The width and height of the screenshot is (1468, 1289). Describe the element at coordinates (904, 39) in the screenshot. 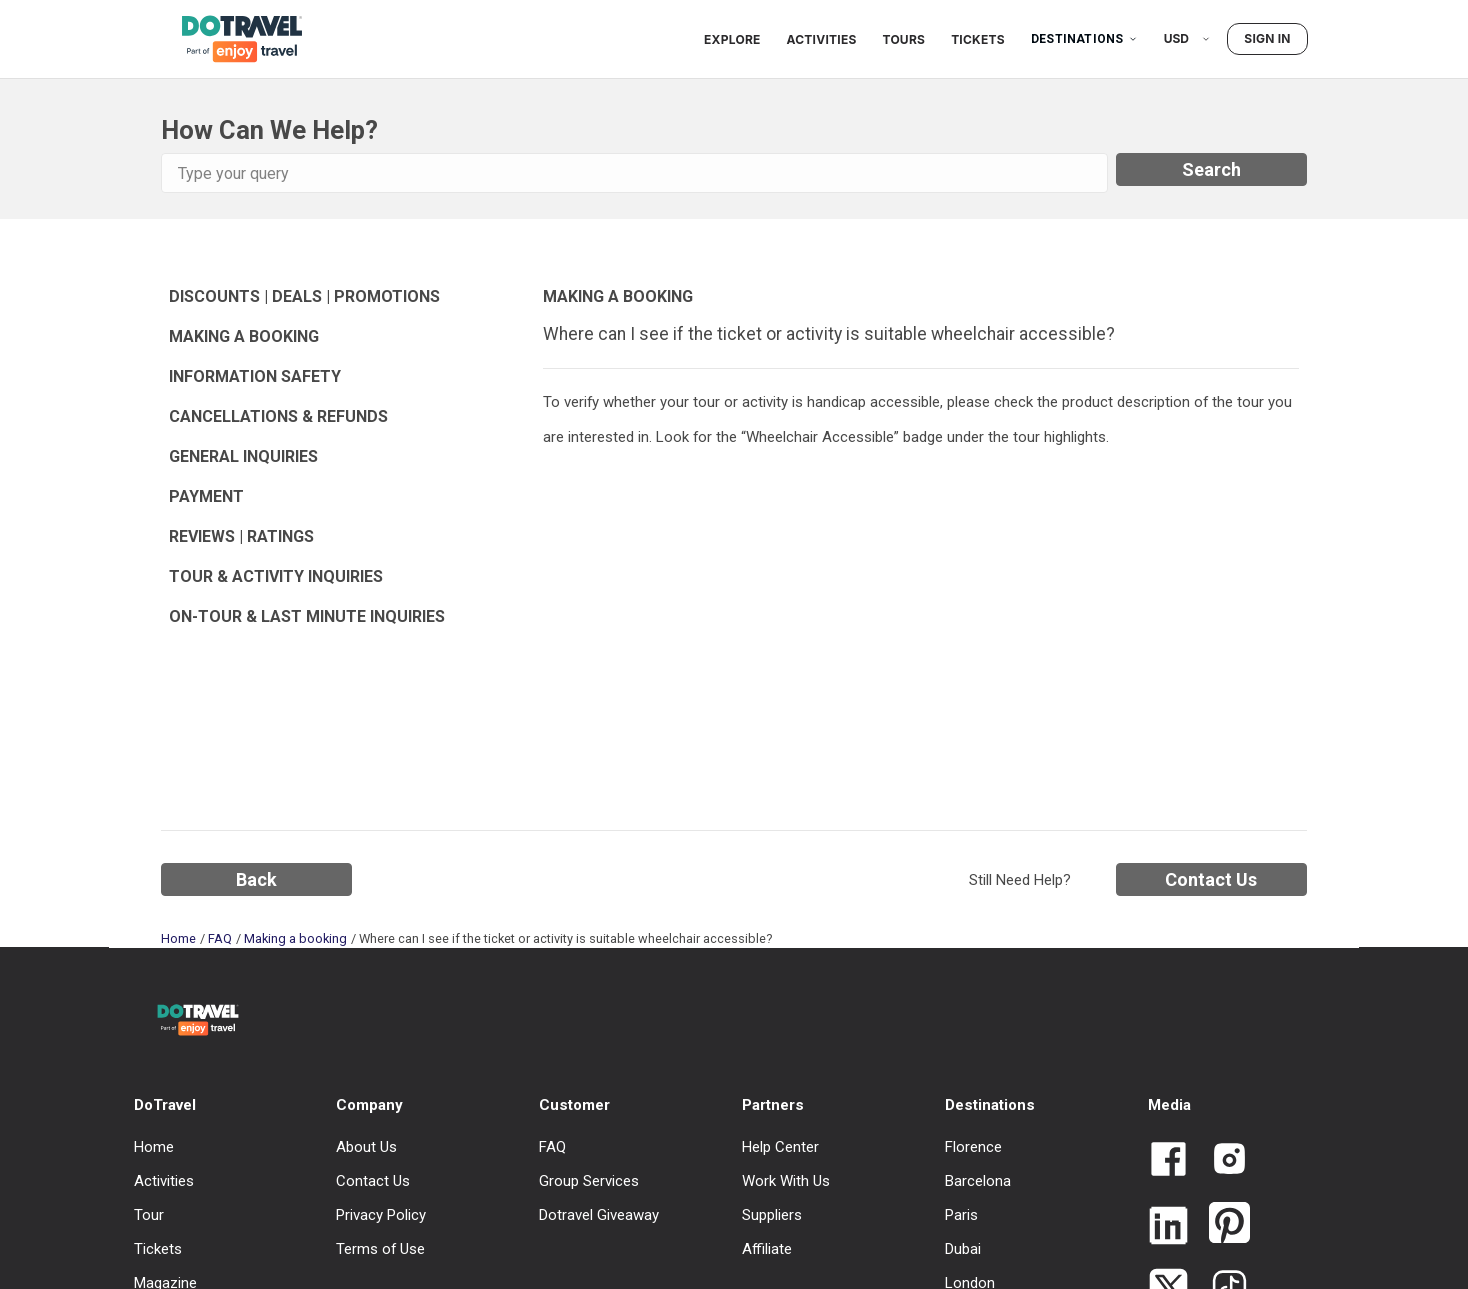

I see `Tours` at that location.